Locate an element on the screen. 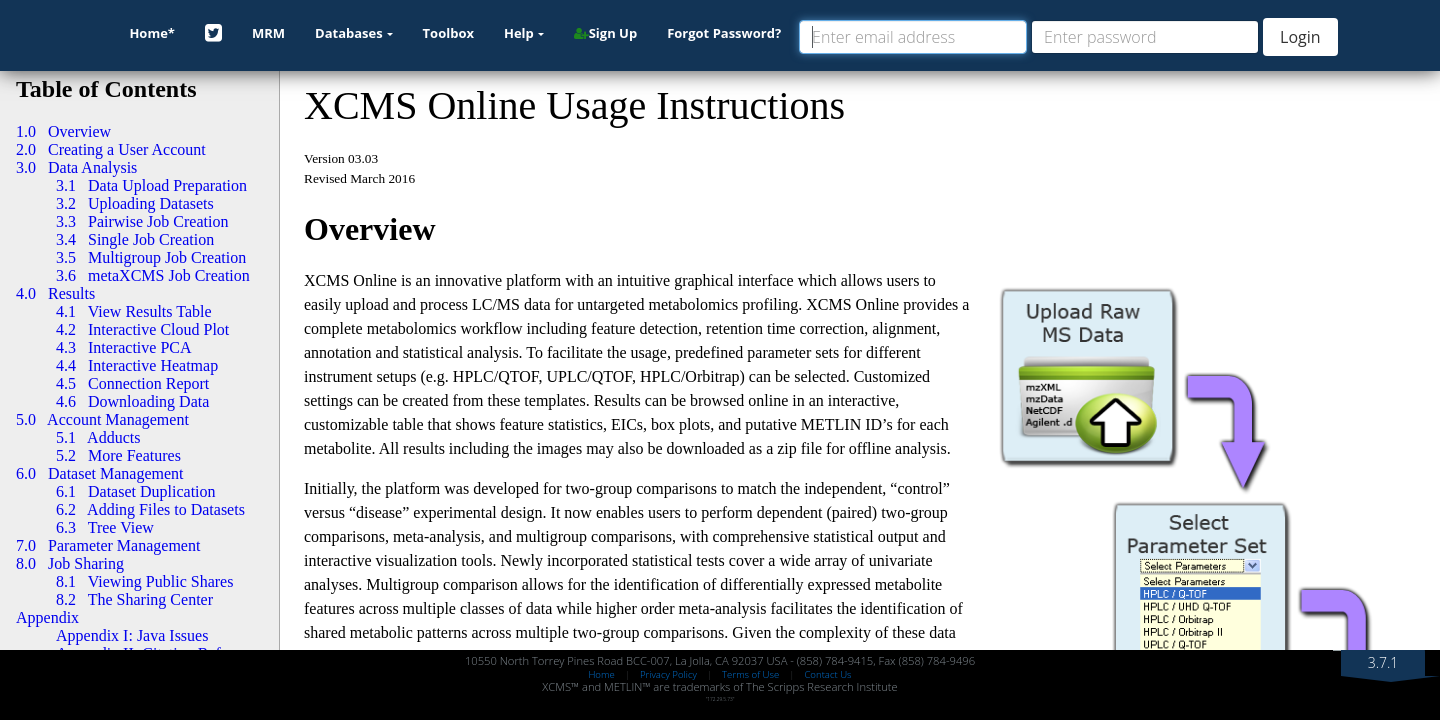 This screenshot has height=720, width=1440. Terms of Use is located at coordinates (750, 674).